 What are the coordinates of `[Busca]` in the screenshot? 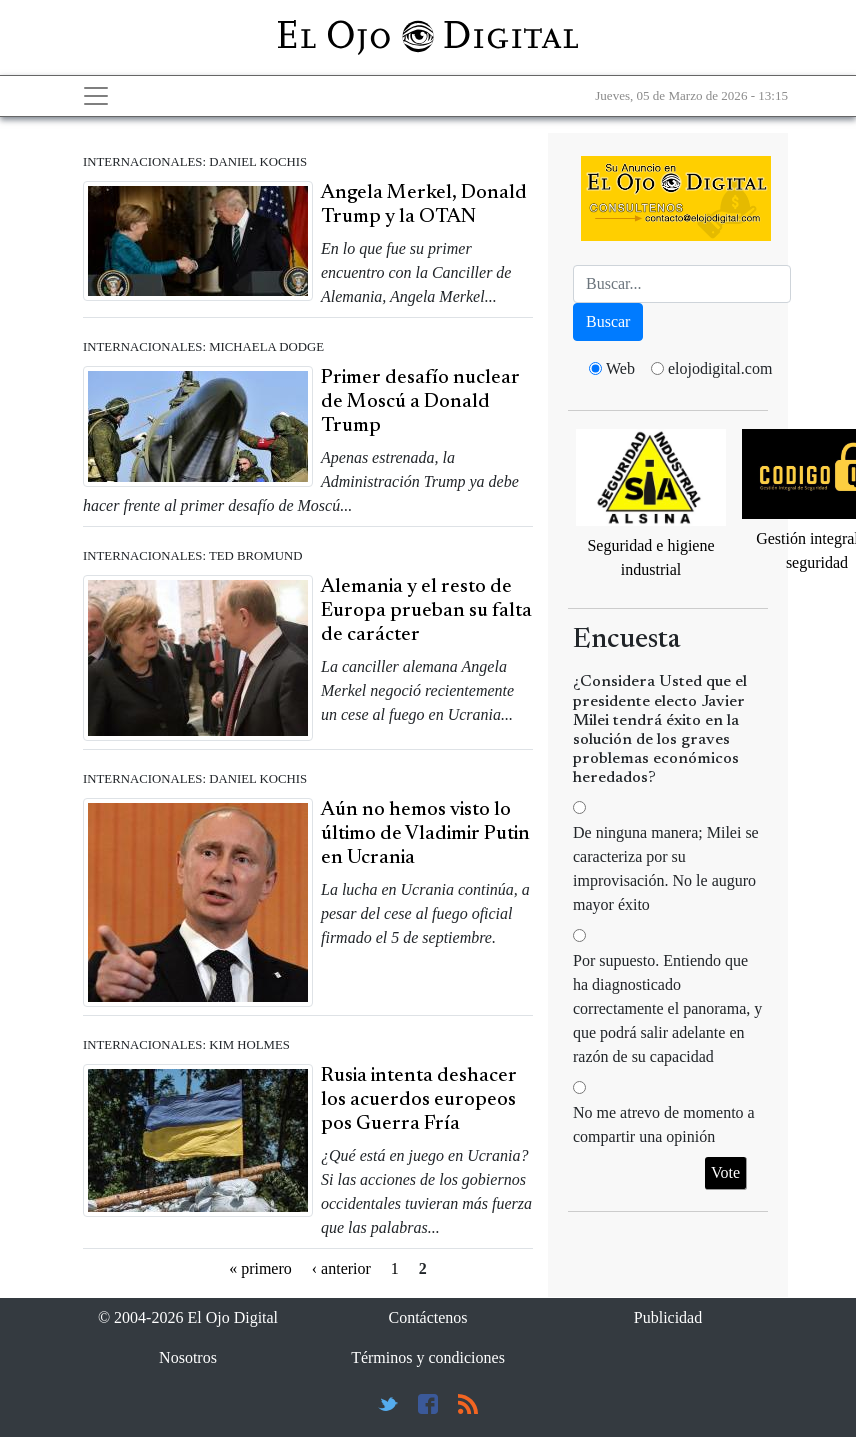 It's located at (682, 284).